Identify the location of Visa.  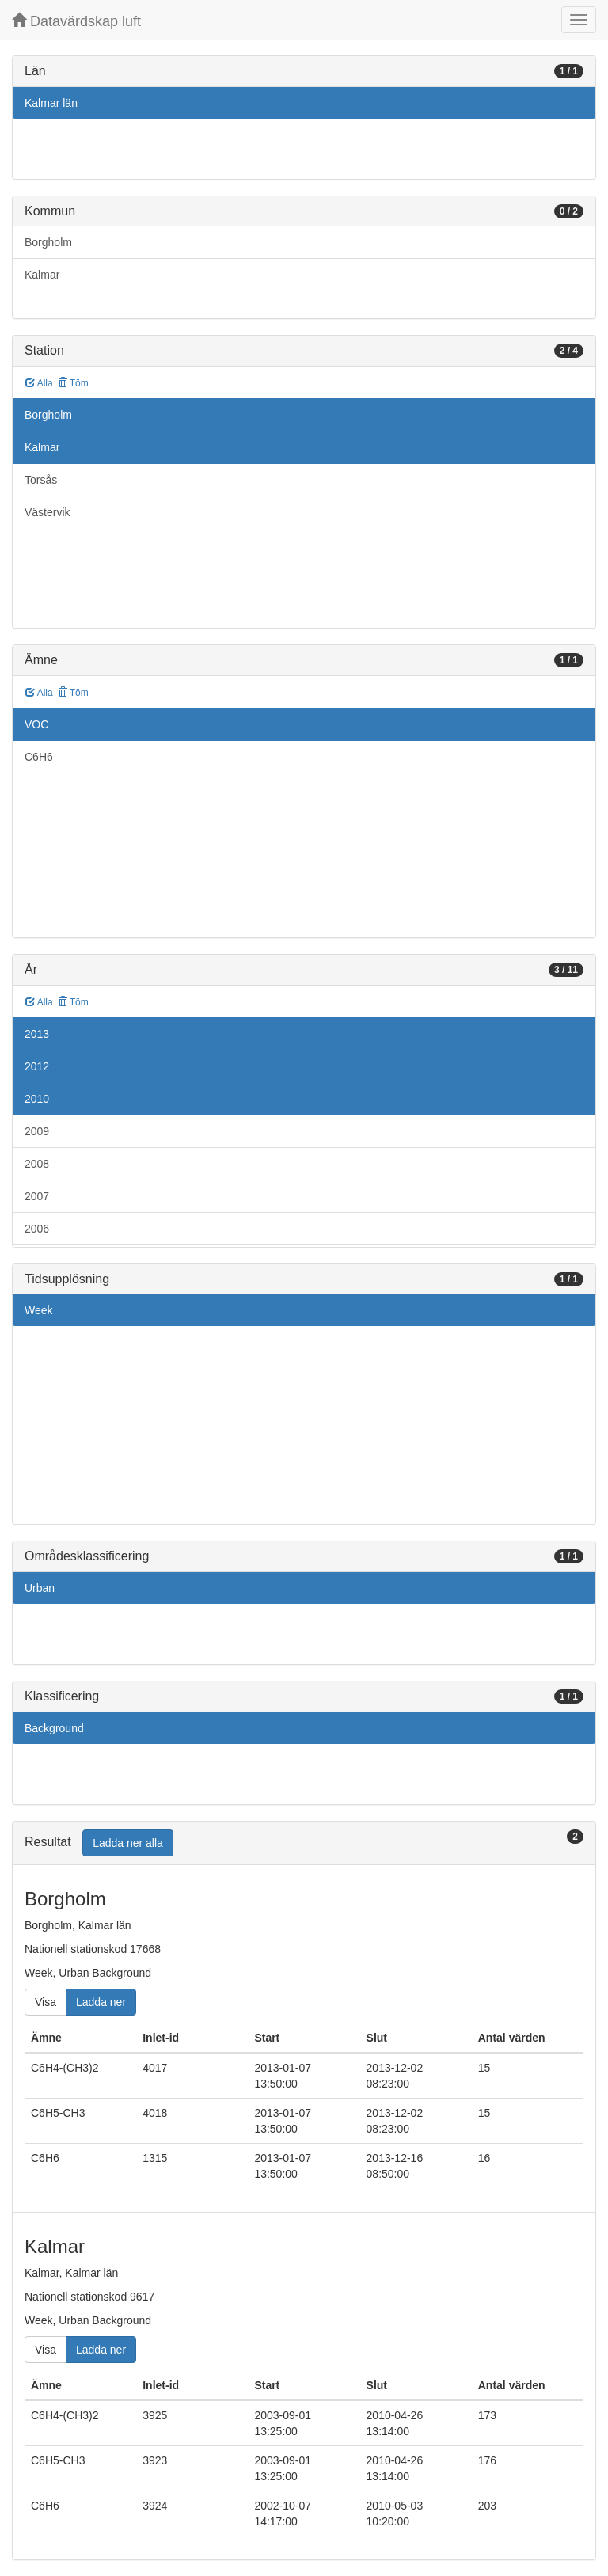
(45, 2002).